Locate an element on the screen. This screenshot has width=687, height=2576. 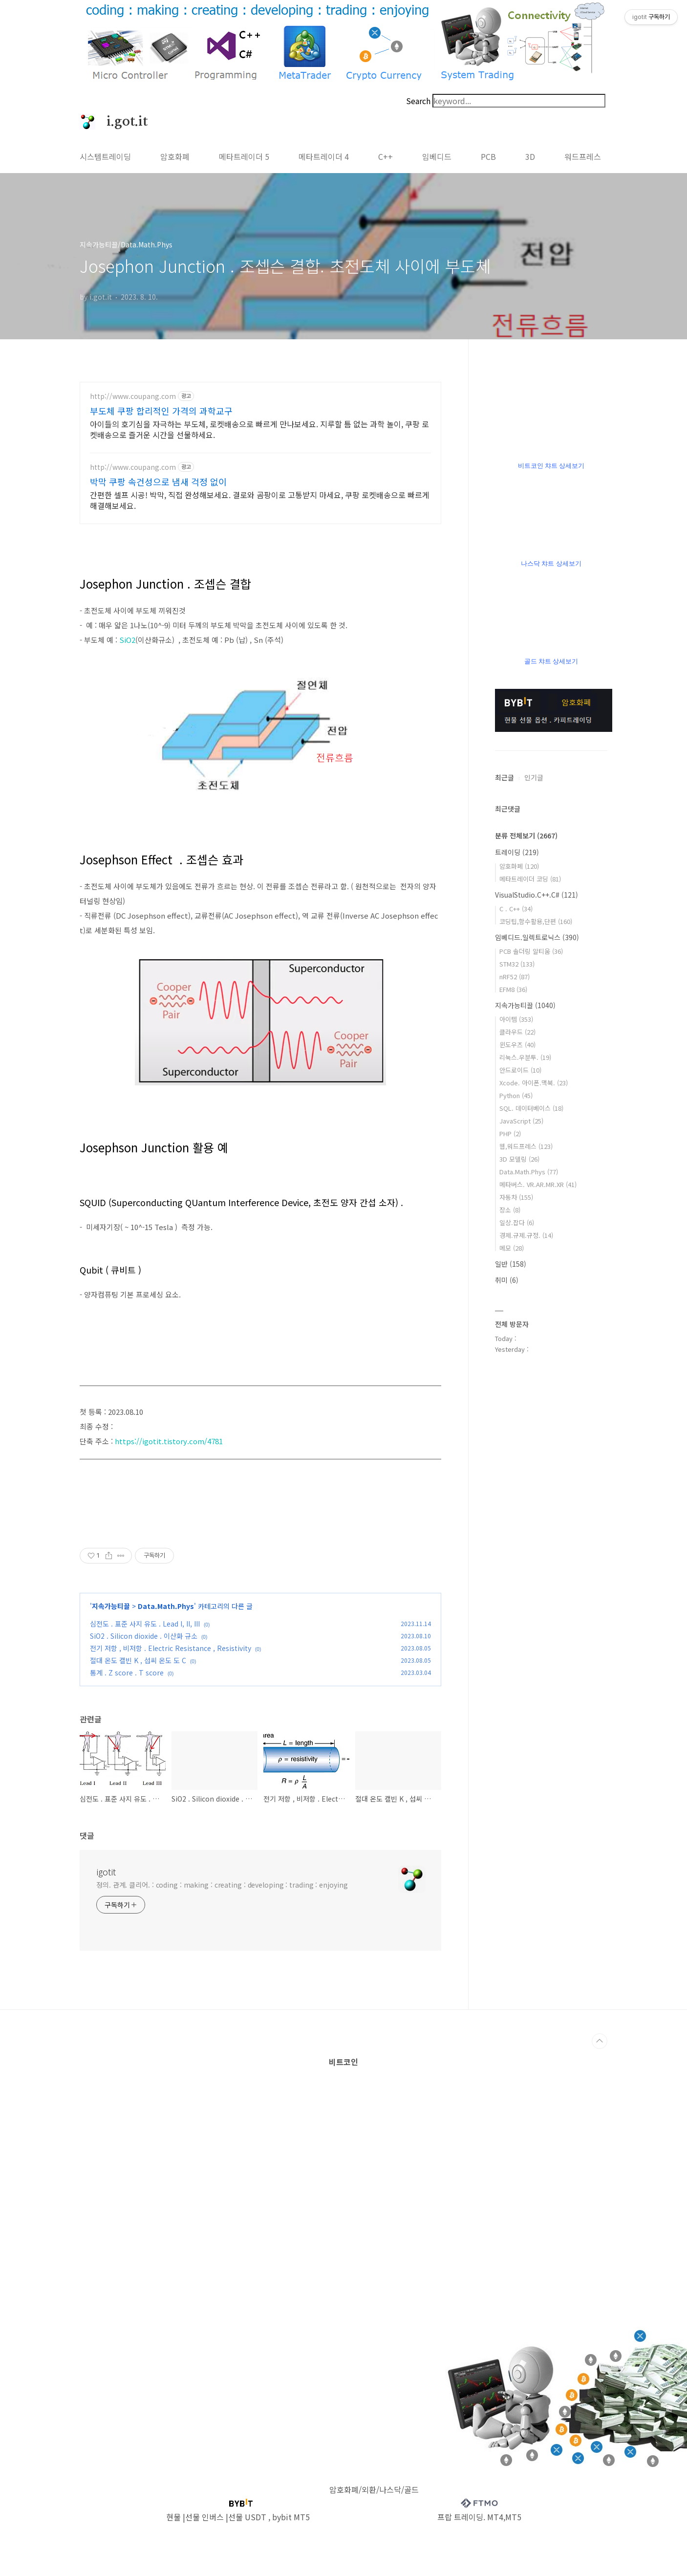
워드프레스 is located at coordinates (582, 156).